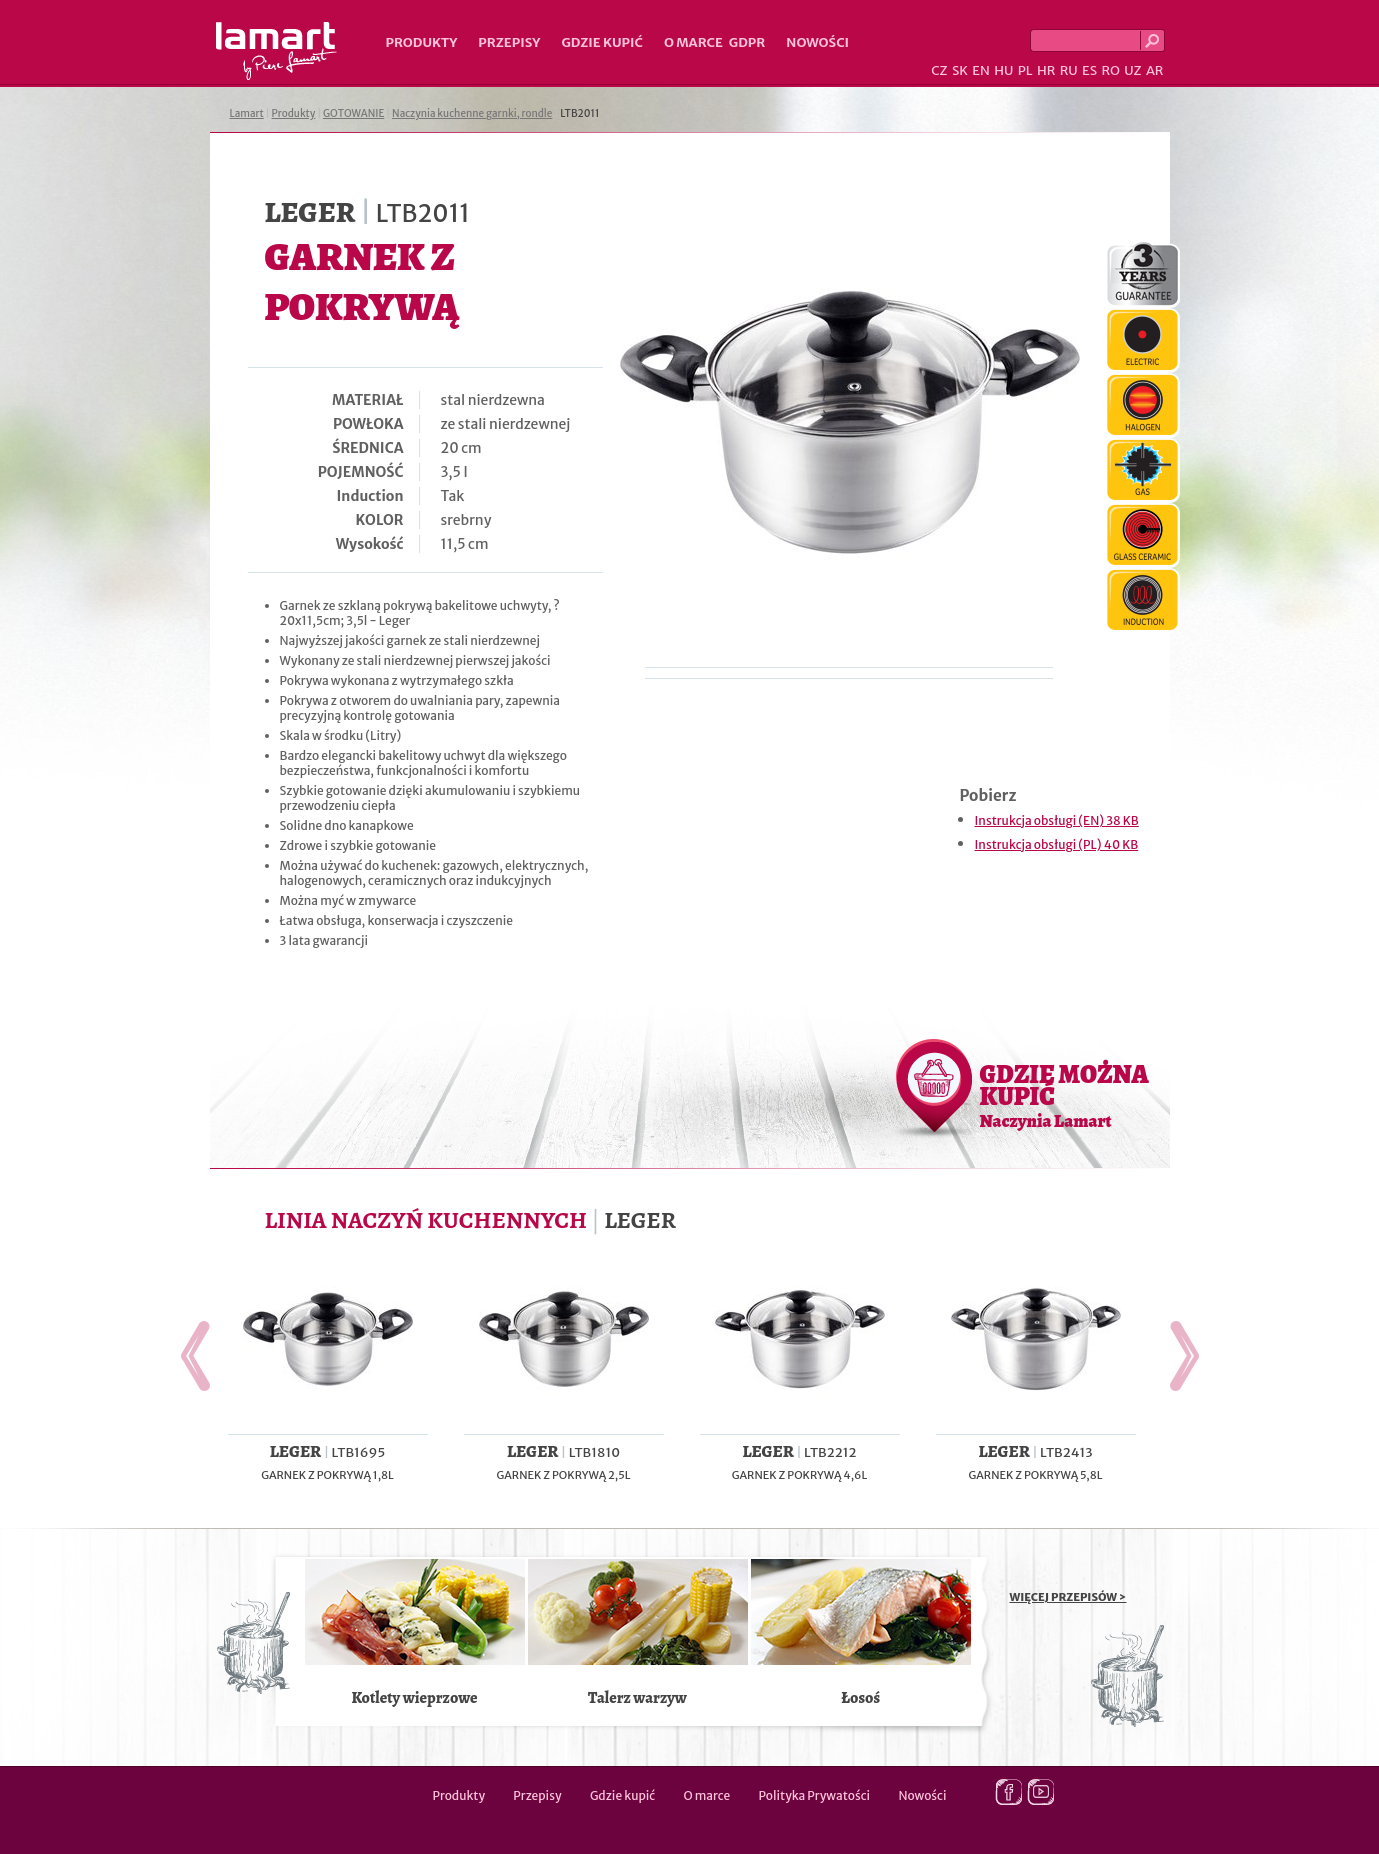 The width and height of the screenshot is (1379, 1854). What do you see at coordinates (693, 42) in the screenshot?
I see `O marce` at bounding box center [693, 42].